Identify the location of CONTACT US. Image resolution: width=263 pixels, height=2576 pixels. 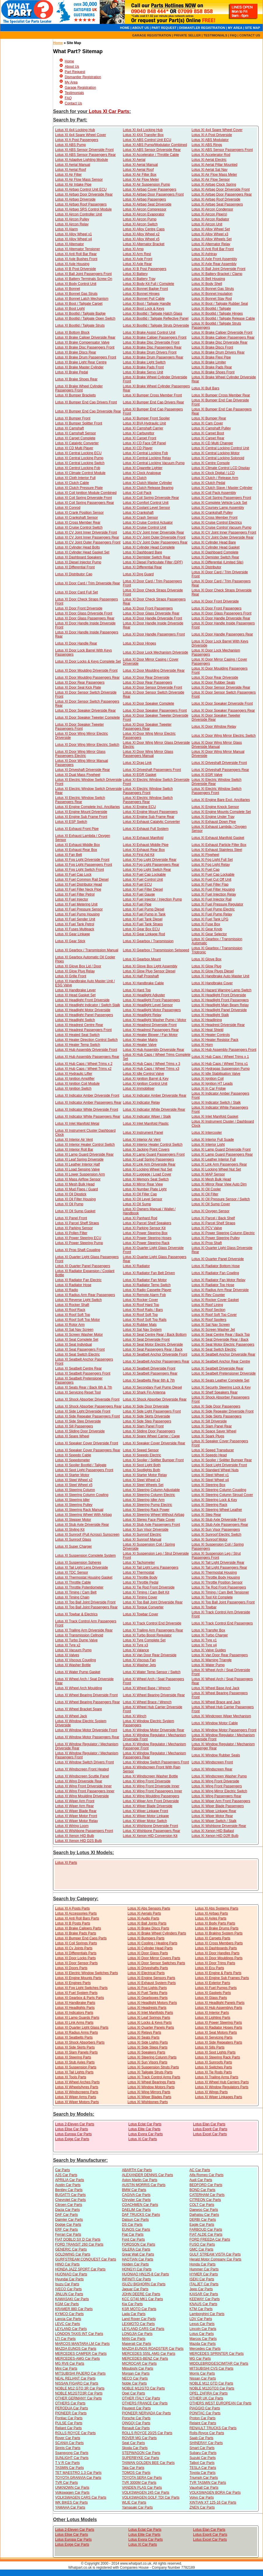
(249, 35).